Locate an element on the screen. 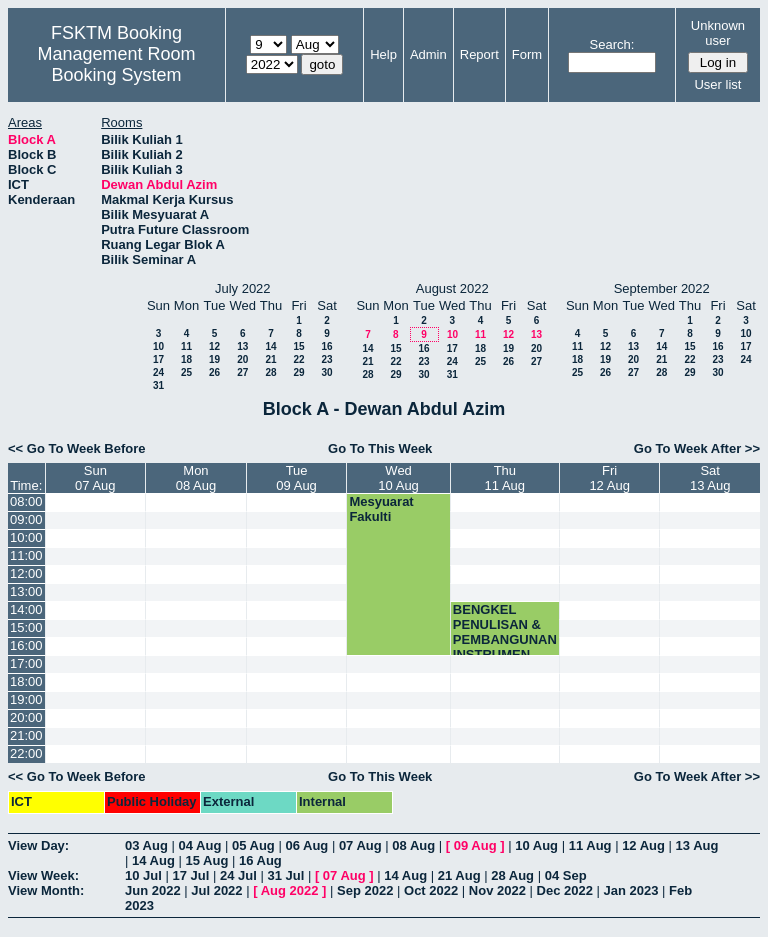 The height and width of the screenshot is (937, 768). Go To This Week is located at coordinates (380, 448).